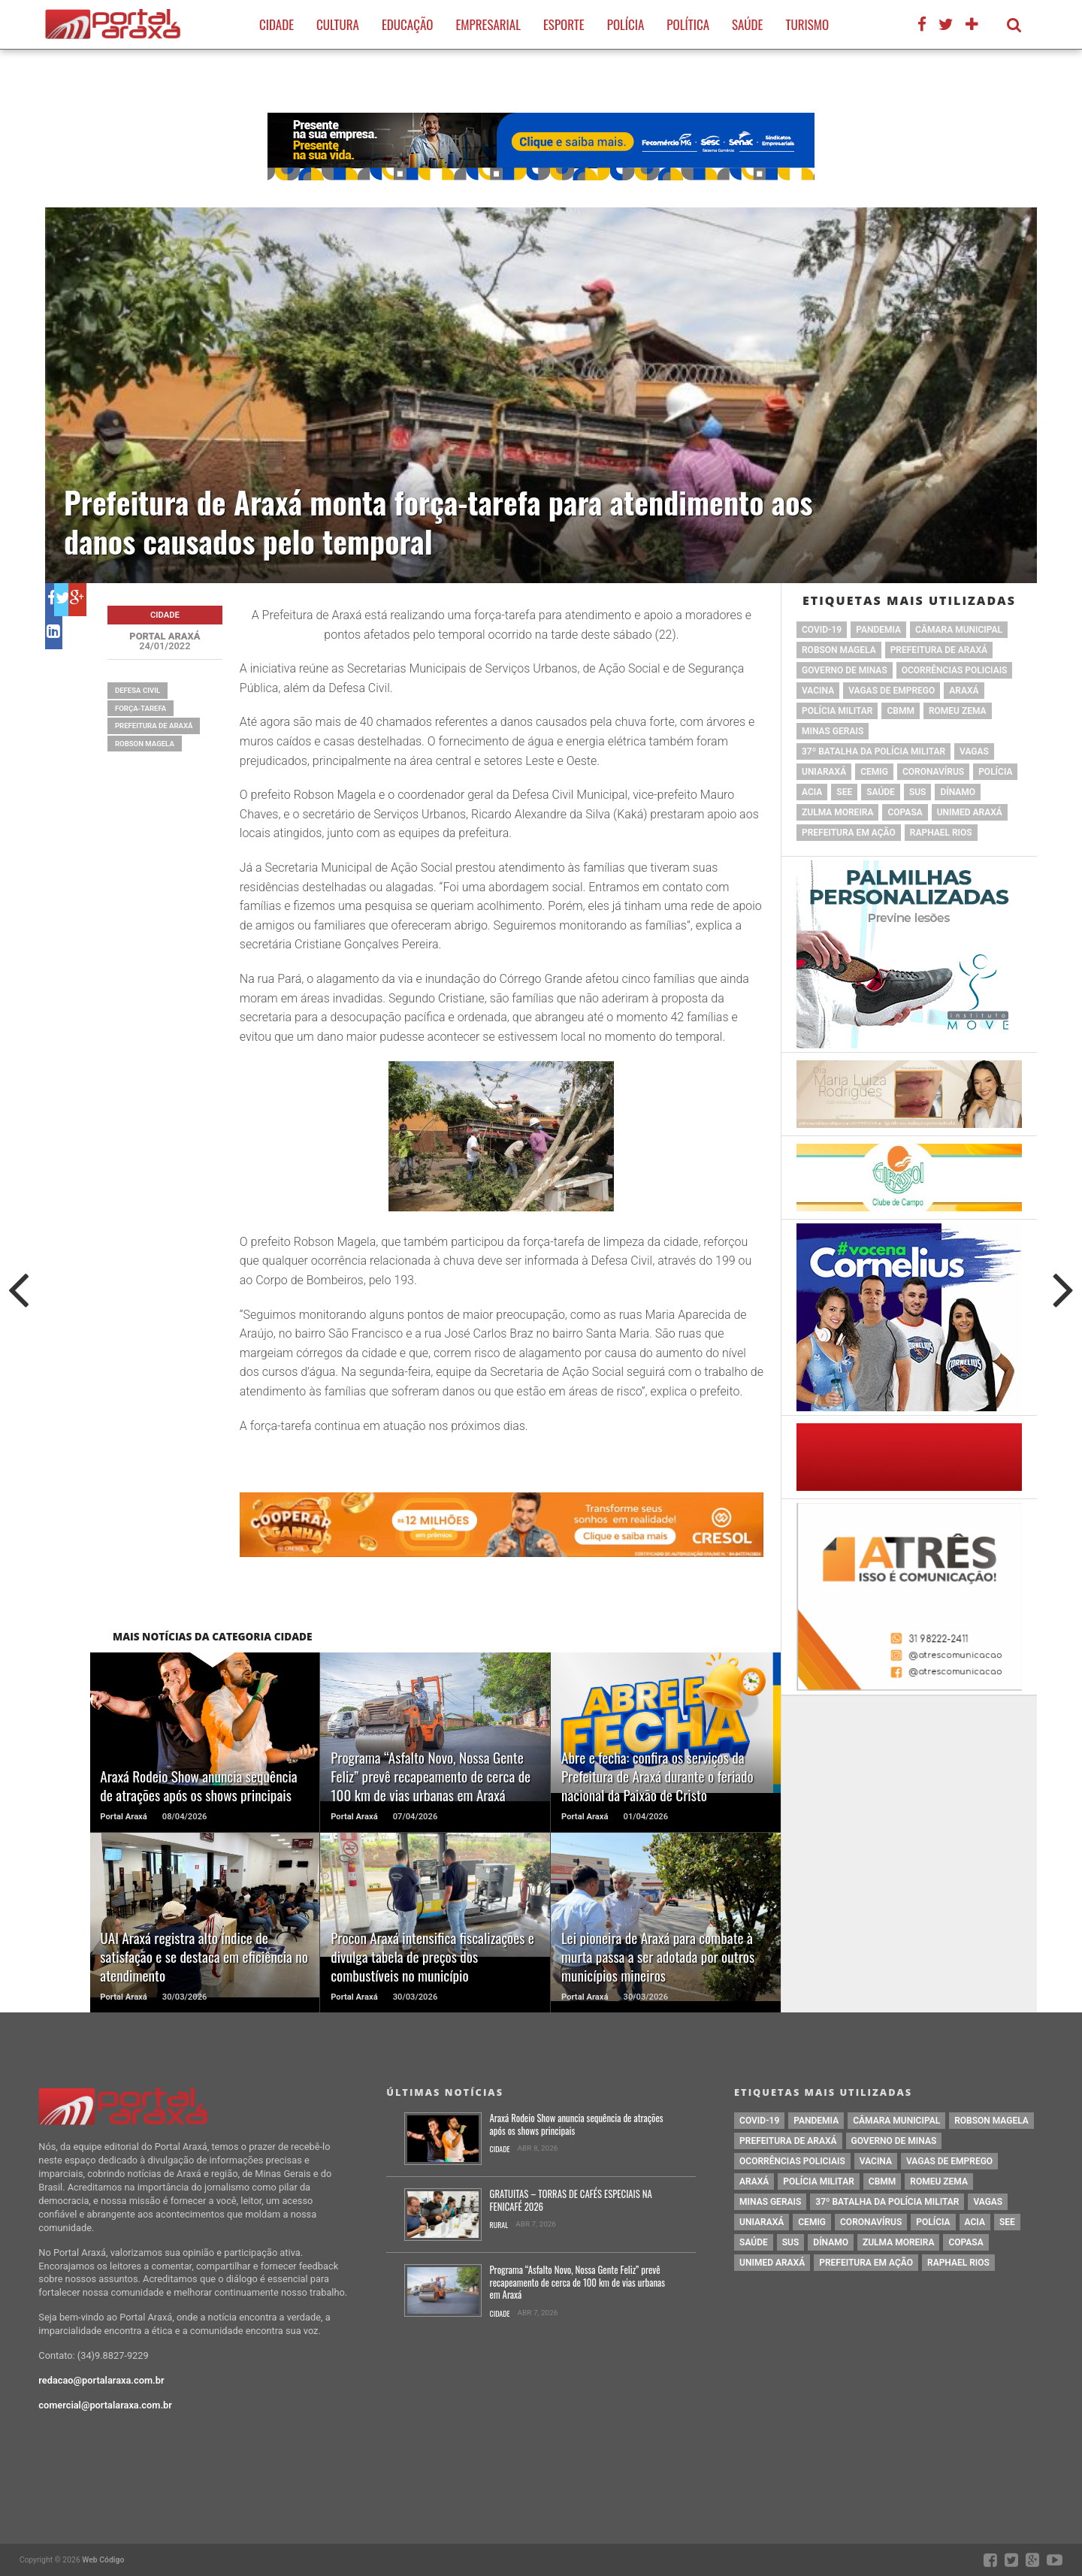 This screenshot has width=1082, height=2576. What do you see at coordinates (837, 711) in the screenshot?
I see `polícia militar` at bounding box center [837, 711].